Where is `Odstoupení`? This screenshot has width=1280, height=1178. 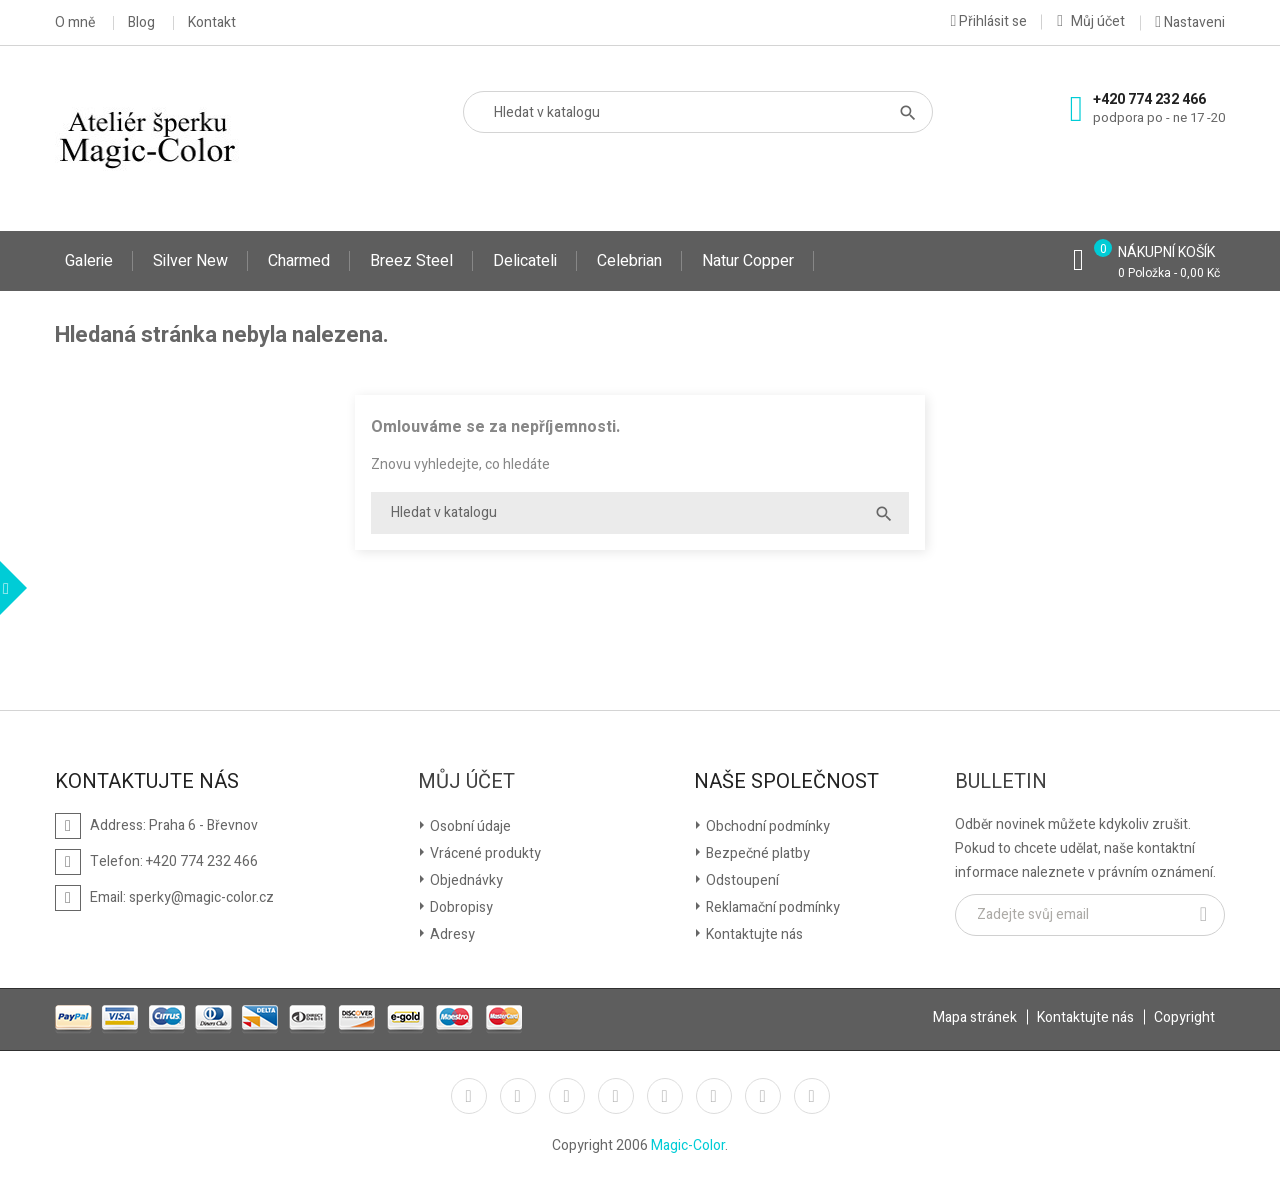 Odstoupení is located at coordinates (741, 880).